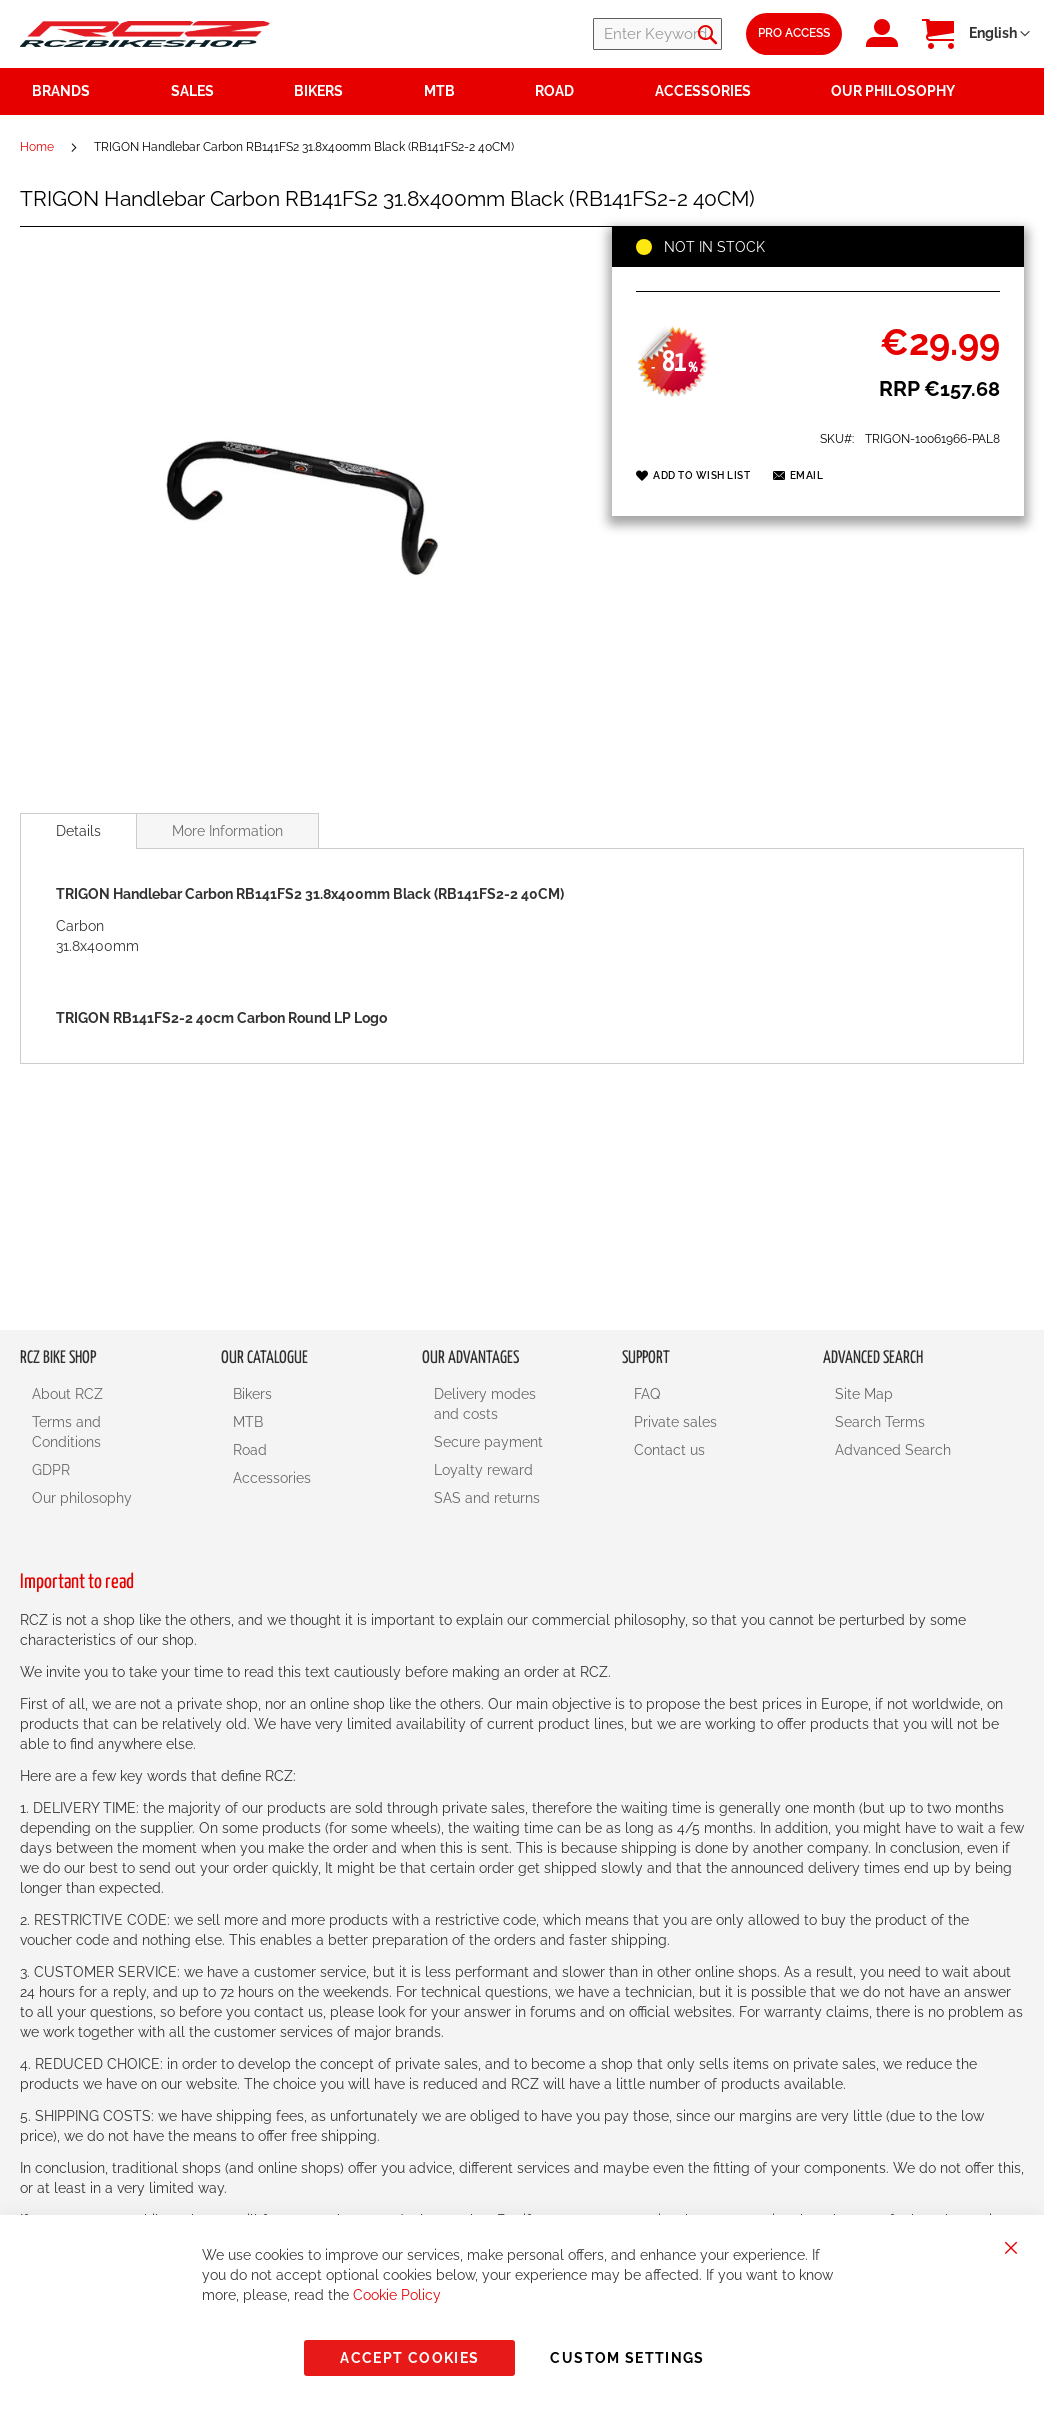  What do you see at coordinates (488, 1442) in the screenshot?
I see `Secure payment` at bounding box center [488, 1442].